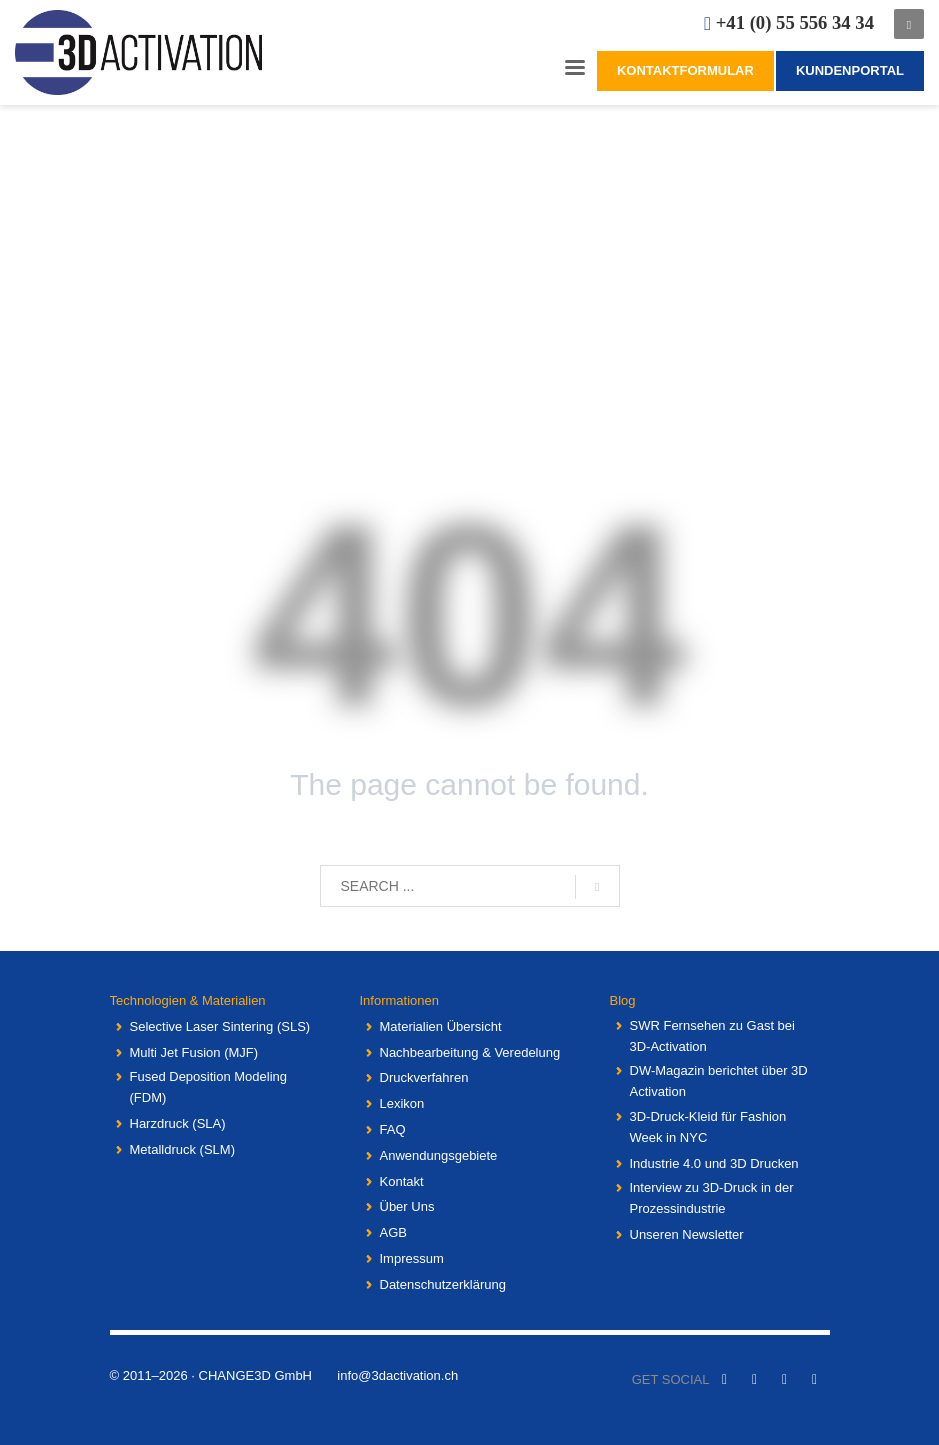 The width and height of the screenshot is (939, 1445). What do you see at coordinates (687, 1234) in the screenshot?
I see `Unseren Newsletter` at bounding box center [687, 1234].